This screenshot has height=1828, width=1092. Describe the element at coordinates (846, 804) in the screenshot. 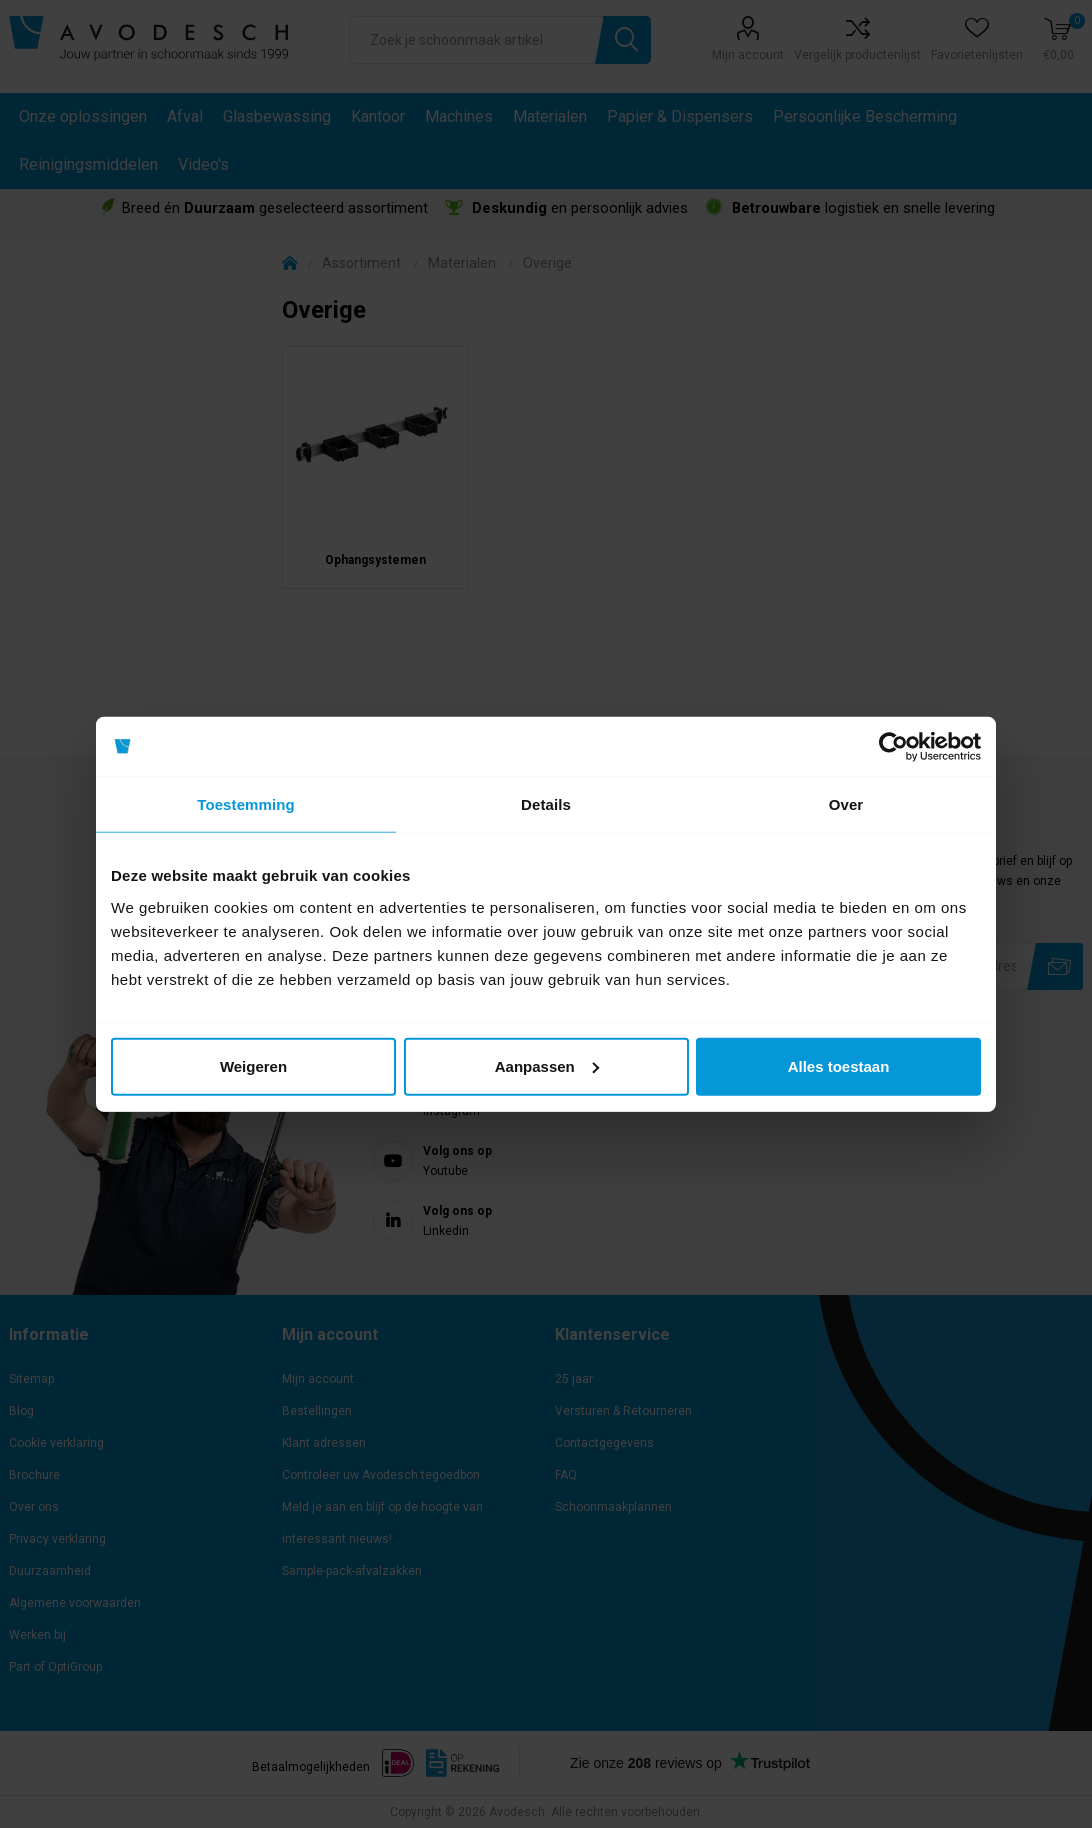

I see `Over [tab]` at that location.